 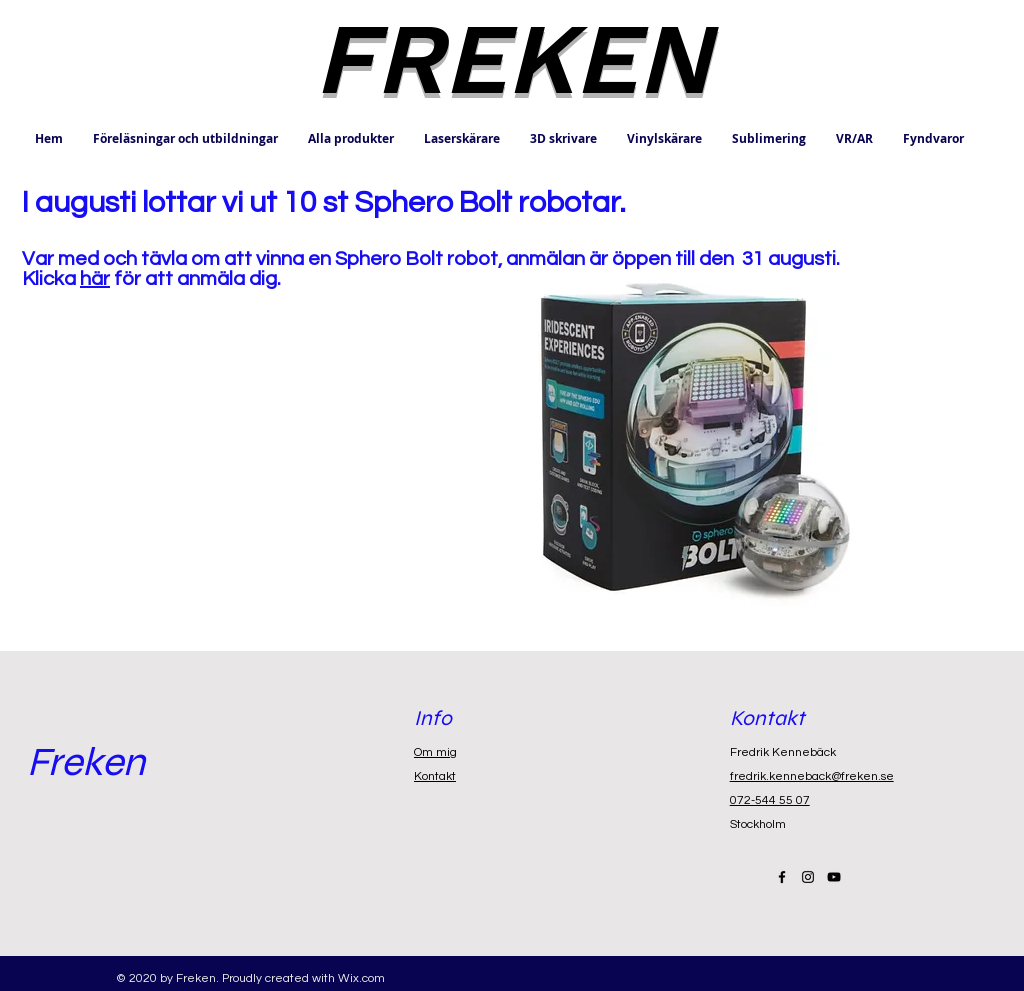 I want to click on [Black Instagram Icon], so click(x=808, y=877).